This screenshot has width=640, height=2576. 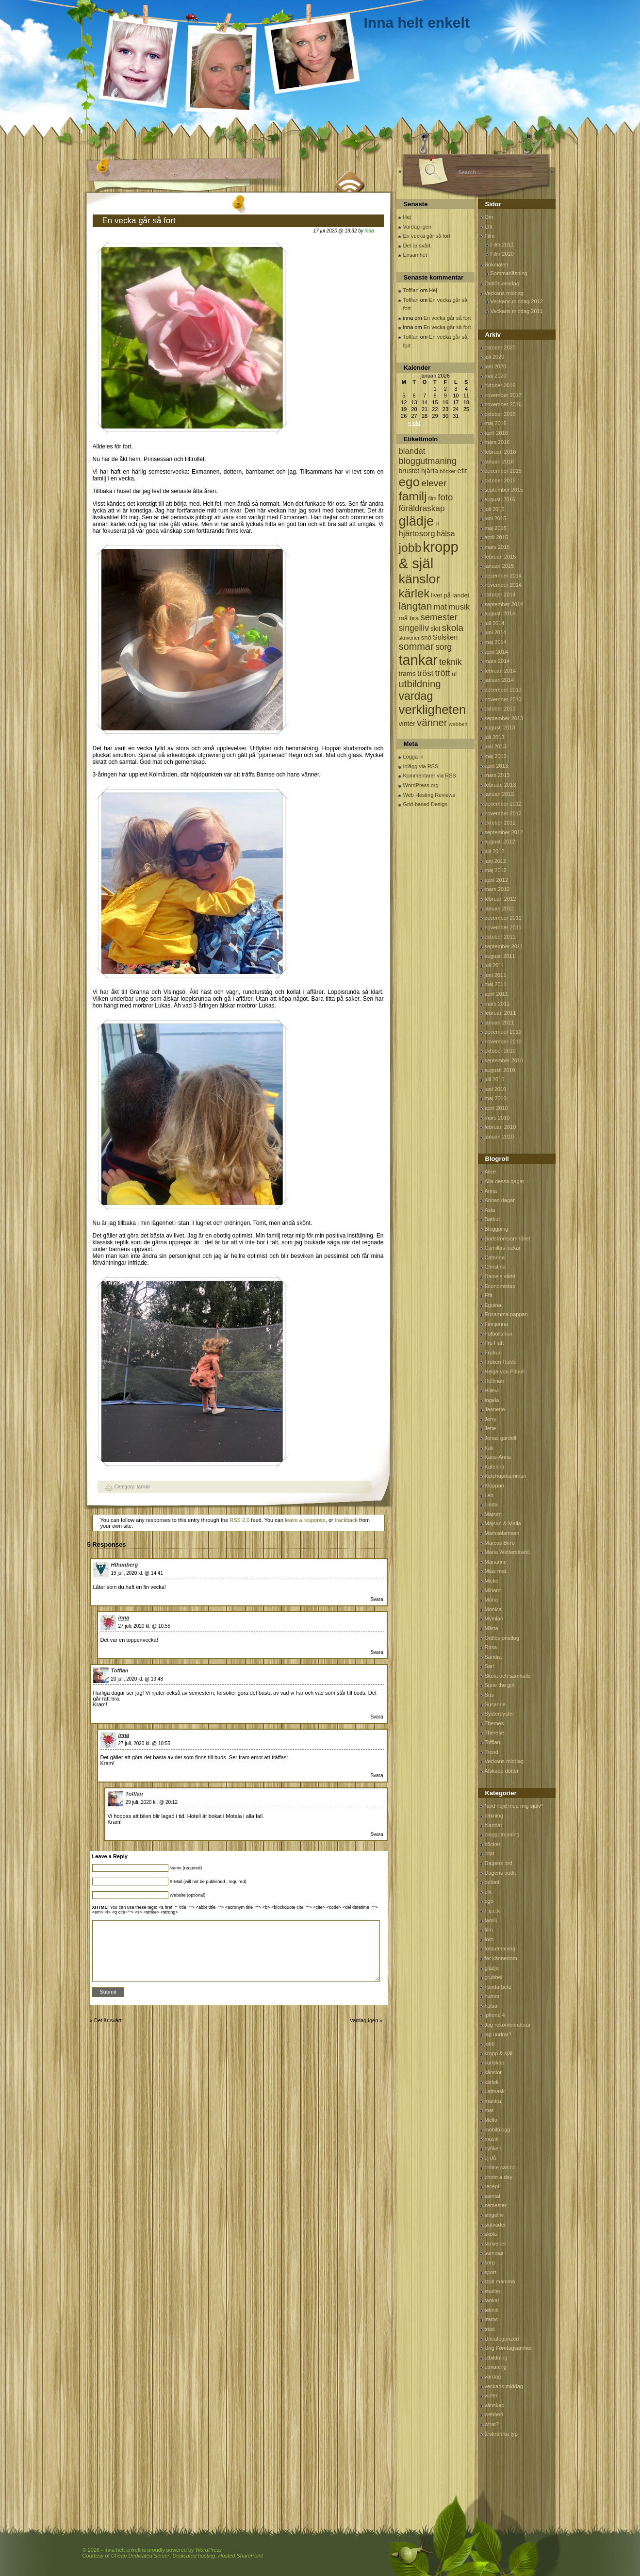 What do you see at coordinates (489, 1901) in the screenshot?
I see `ego` at bounding box center [489, 1901].